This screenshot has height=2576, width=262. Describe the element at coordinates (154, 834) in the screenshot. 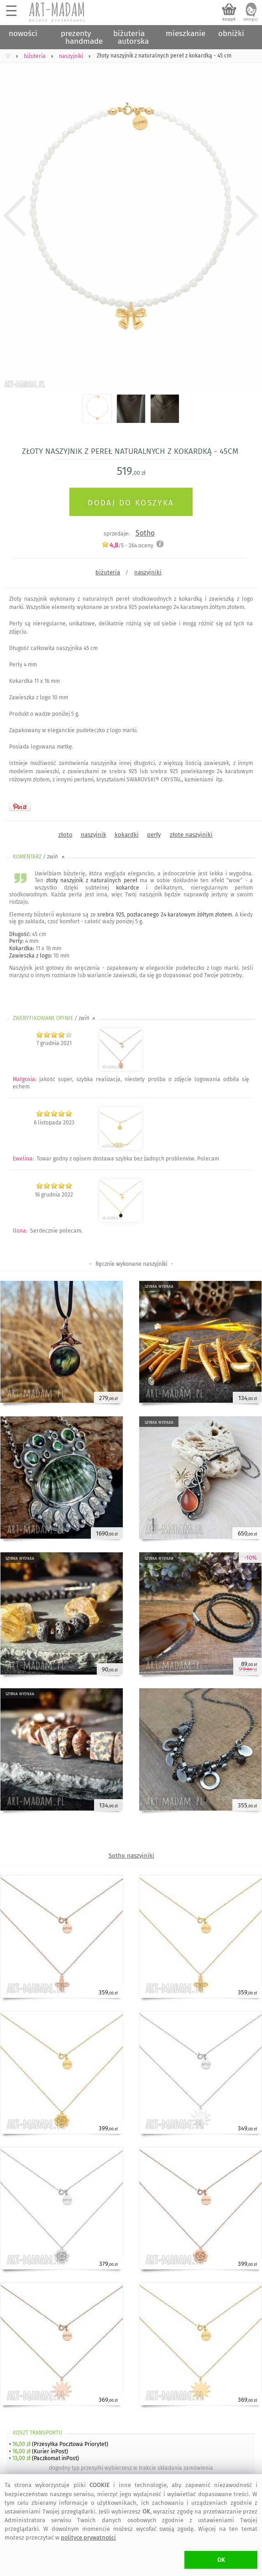

I see `perły` at that location.